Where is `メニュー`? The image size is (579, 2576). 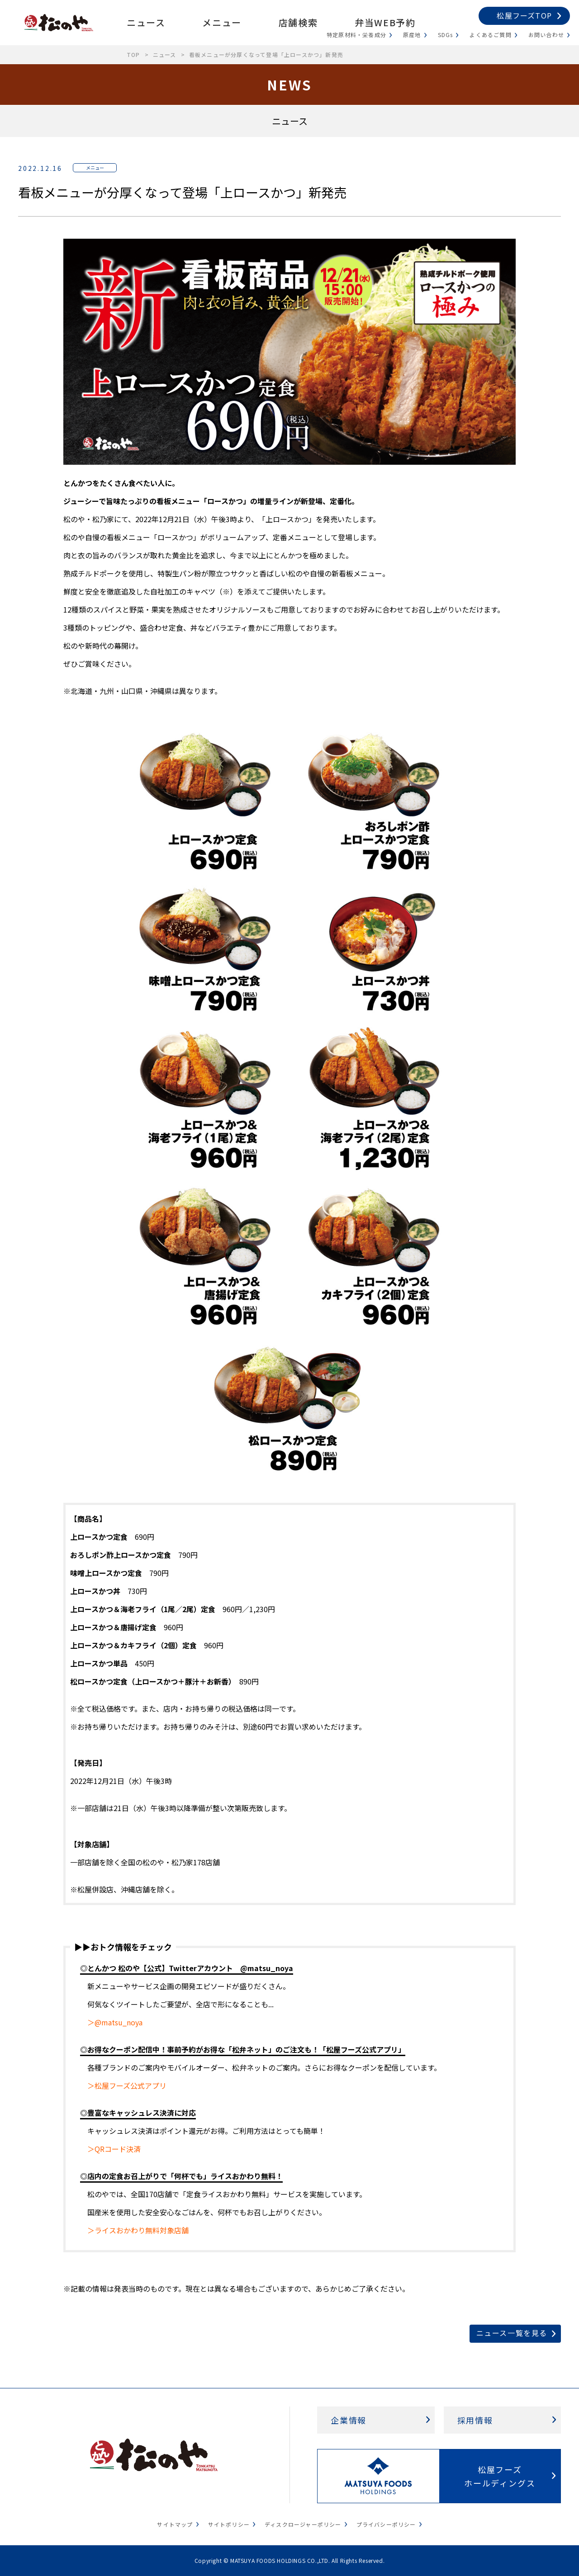 メニュー is located at coordinates (221, 22).